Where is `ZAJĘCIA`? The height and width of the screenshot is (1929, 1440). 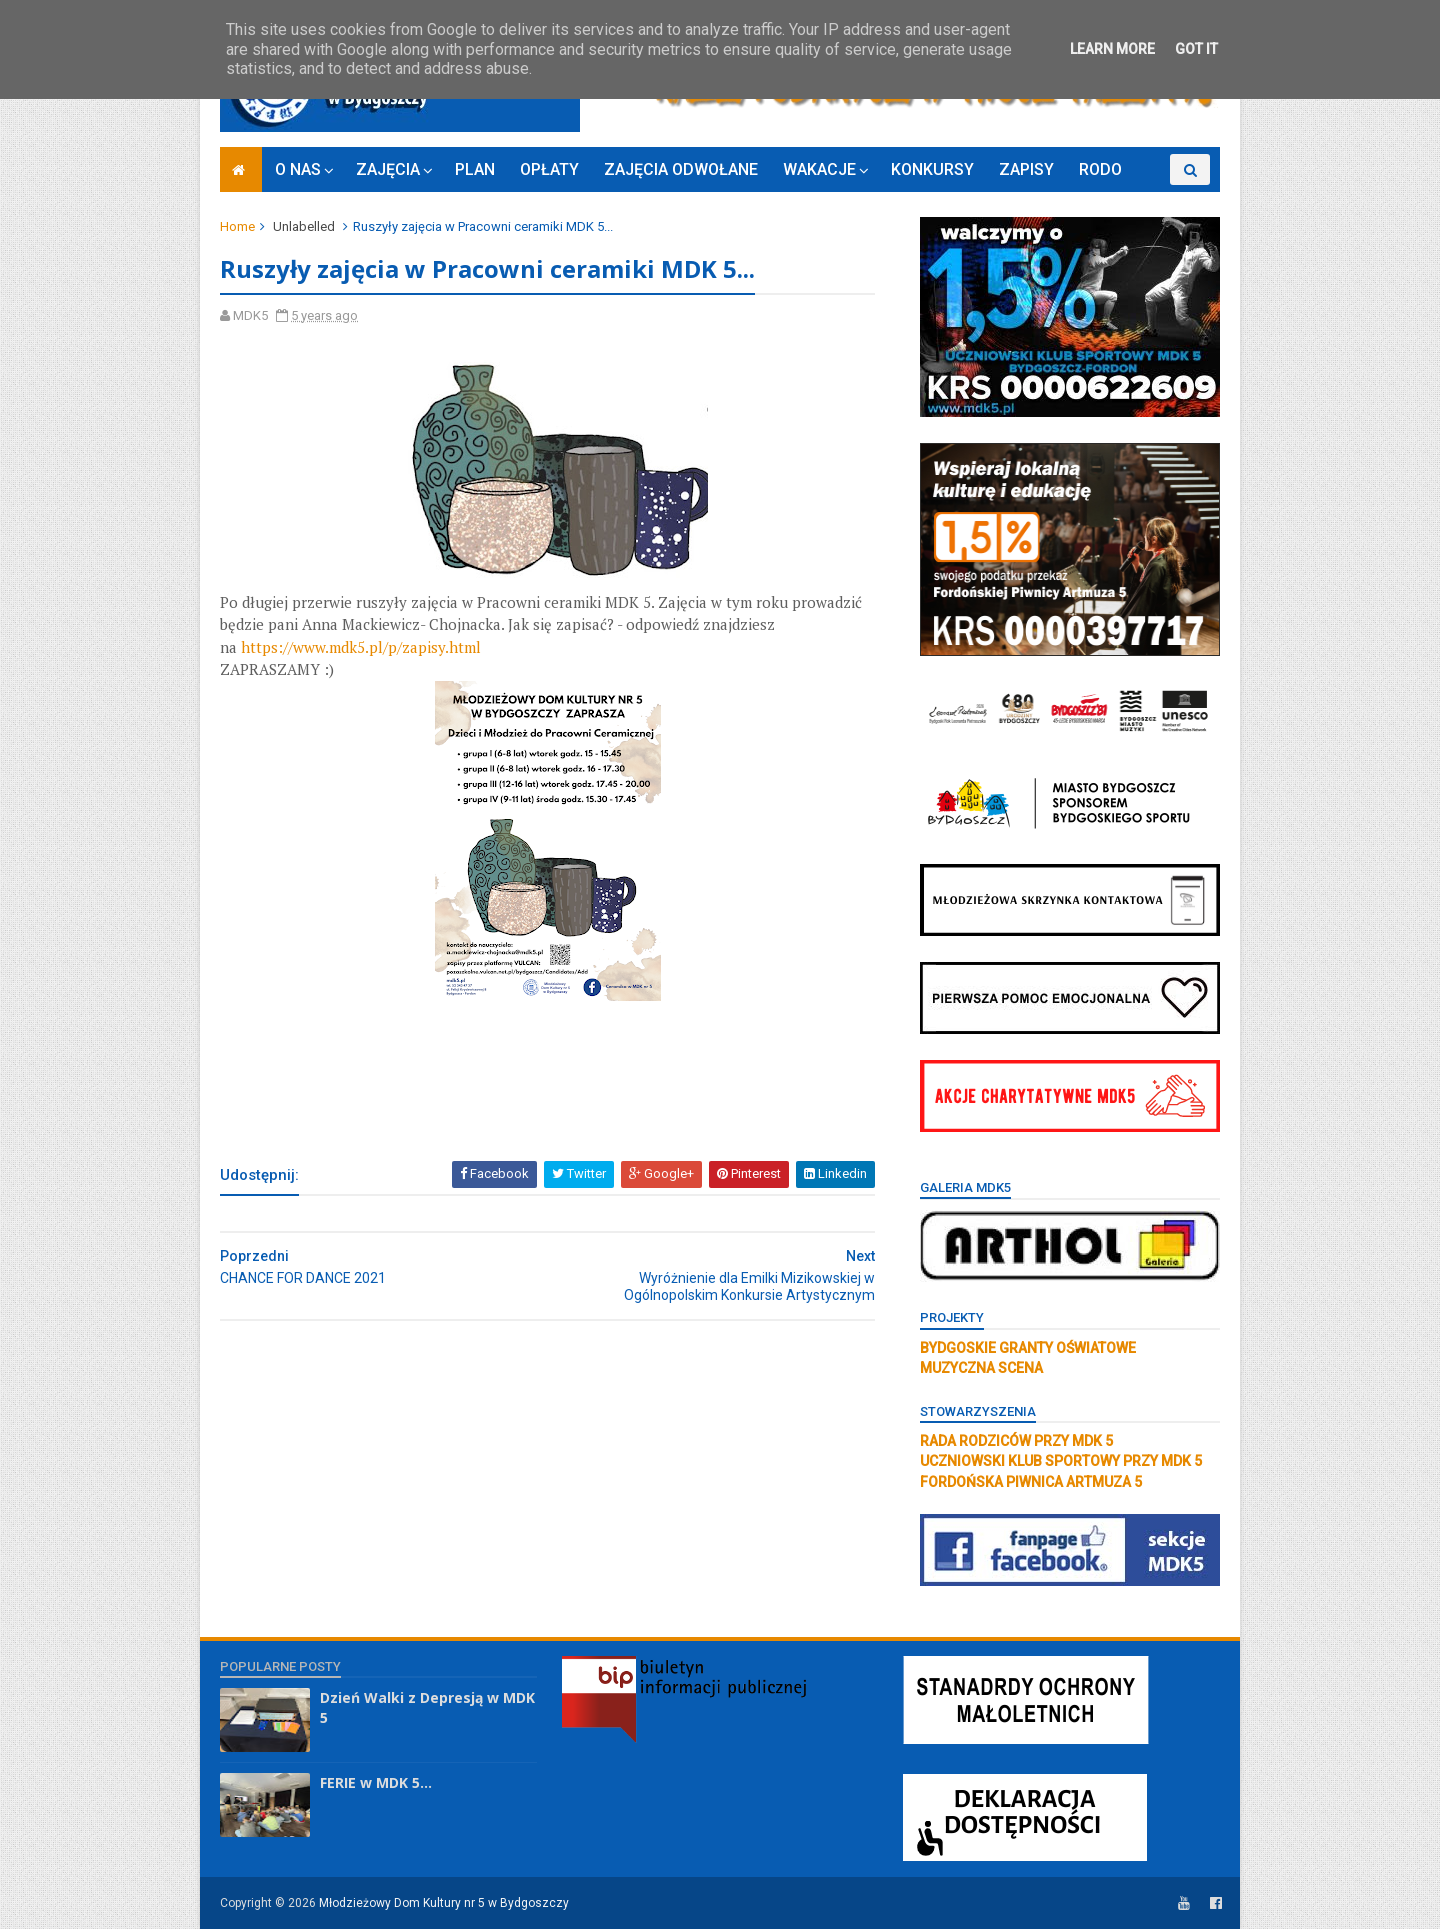
ZAJĘCIA is located at coordinates (388, 169).